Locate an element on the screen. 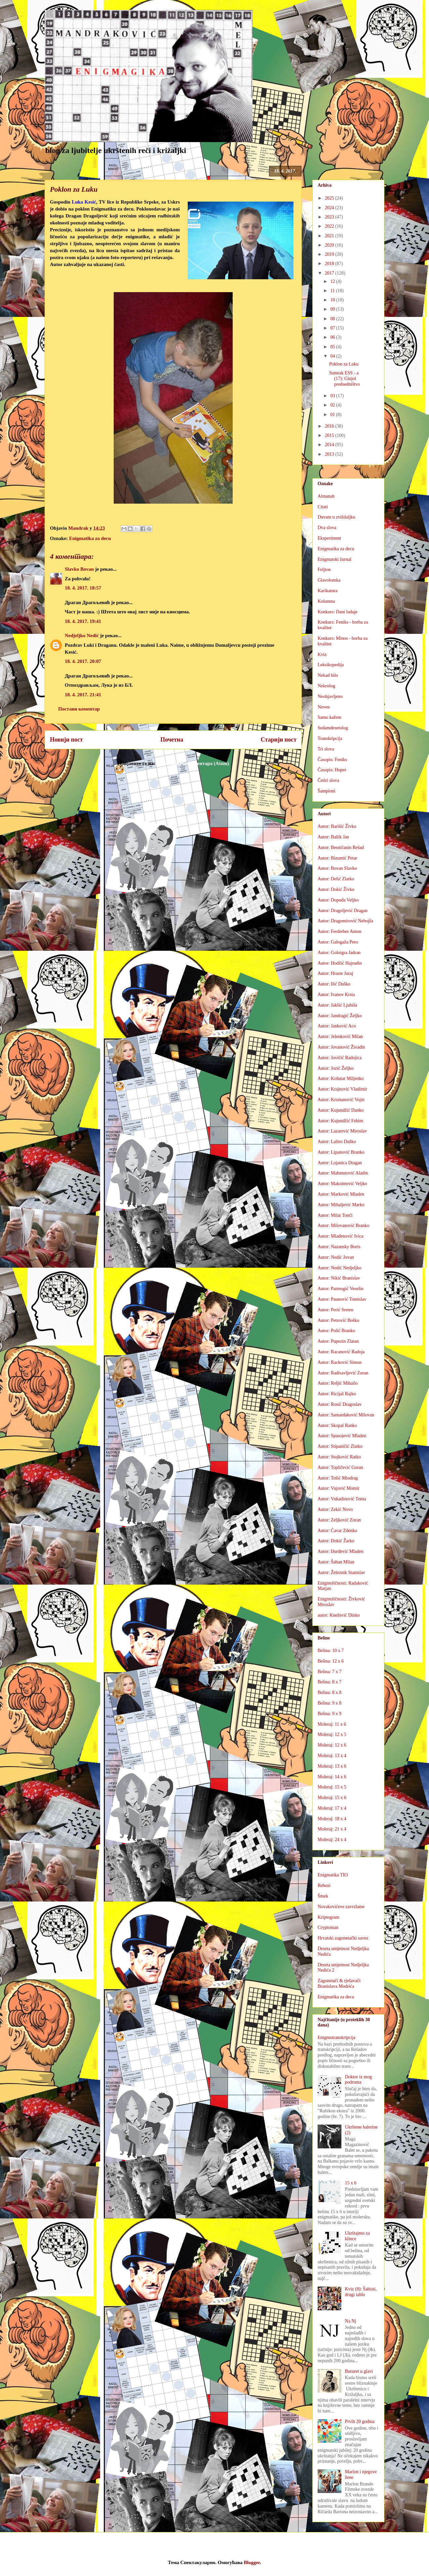 Image resolution: width=429 pixels, height=2576 pixels. Autor: Kujundžić Danko is located at coordinates (341, 1110).